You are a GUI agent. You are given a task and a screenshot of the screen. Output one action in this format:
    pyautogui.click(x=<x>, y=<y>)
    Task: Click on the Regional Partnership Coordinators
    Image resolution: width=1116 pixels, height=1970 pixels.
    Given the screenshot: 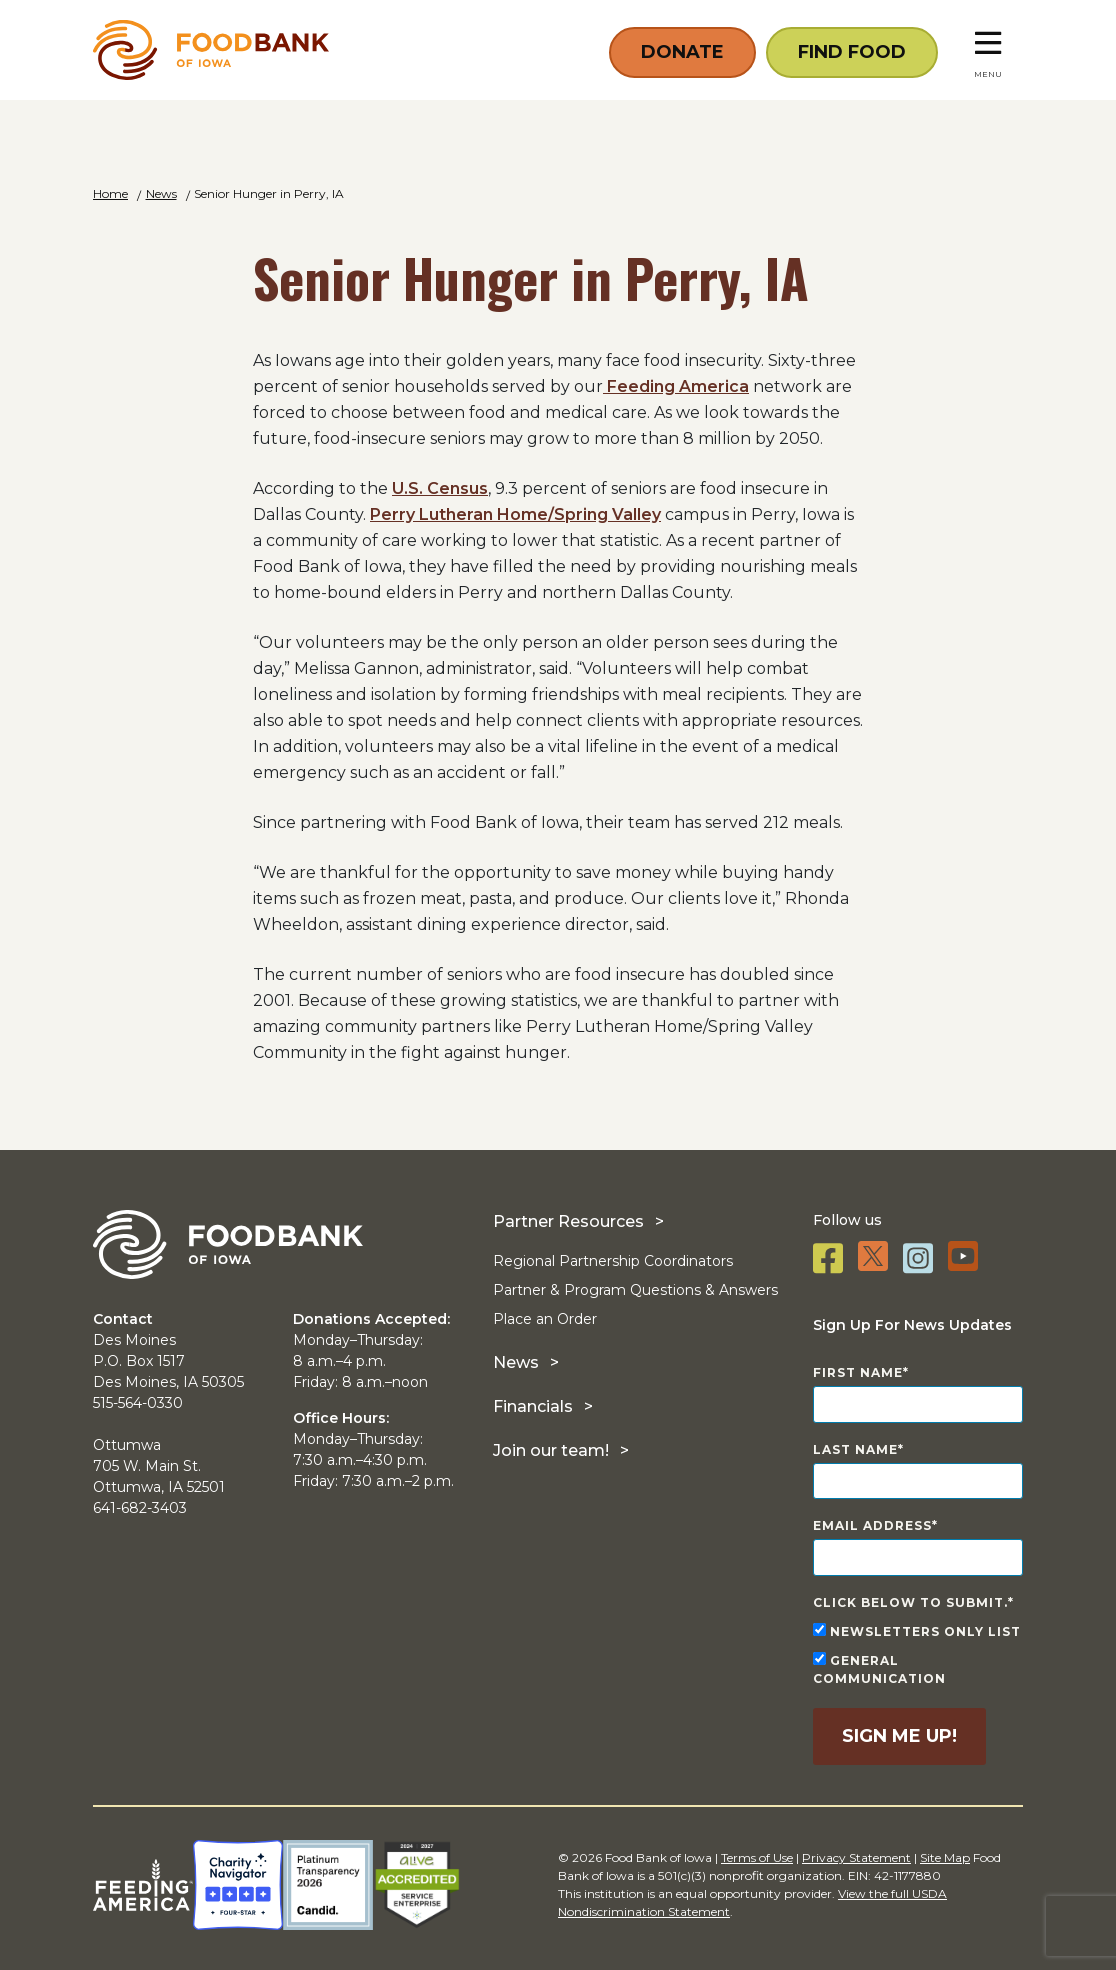 What is the action you would take?
    pyautogui.click(x=613, y=1261)
    